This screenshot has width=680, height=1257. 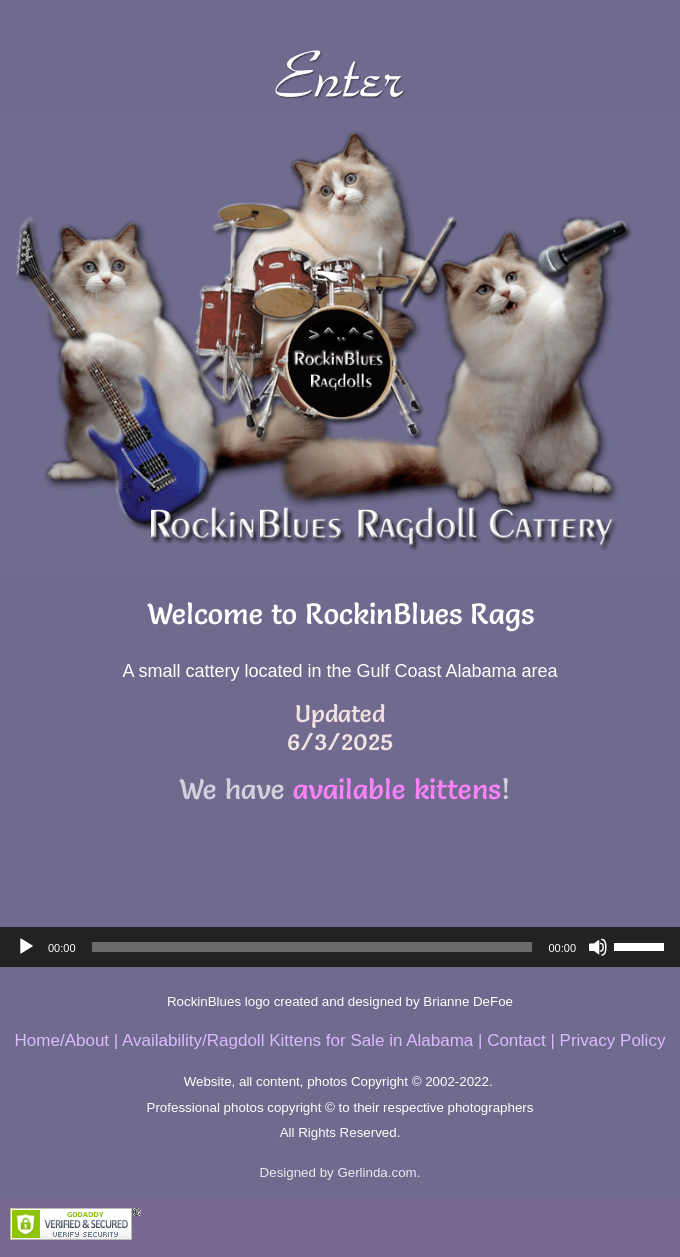 What do you see at coordinates (297, 1040) in the screenshot?
I see `Availability/Ragdoll Kittens for Sale in Alabama` at bounding box center [297, 1040].